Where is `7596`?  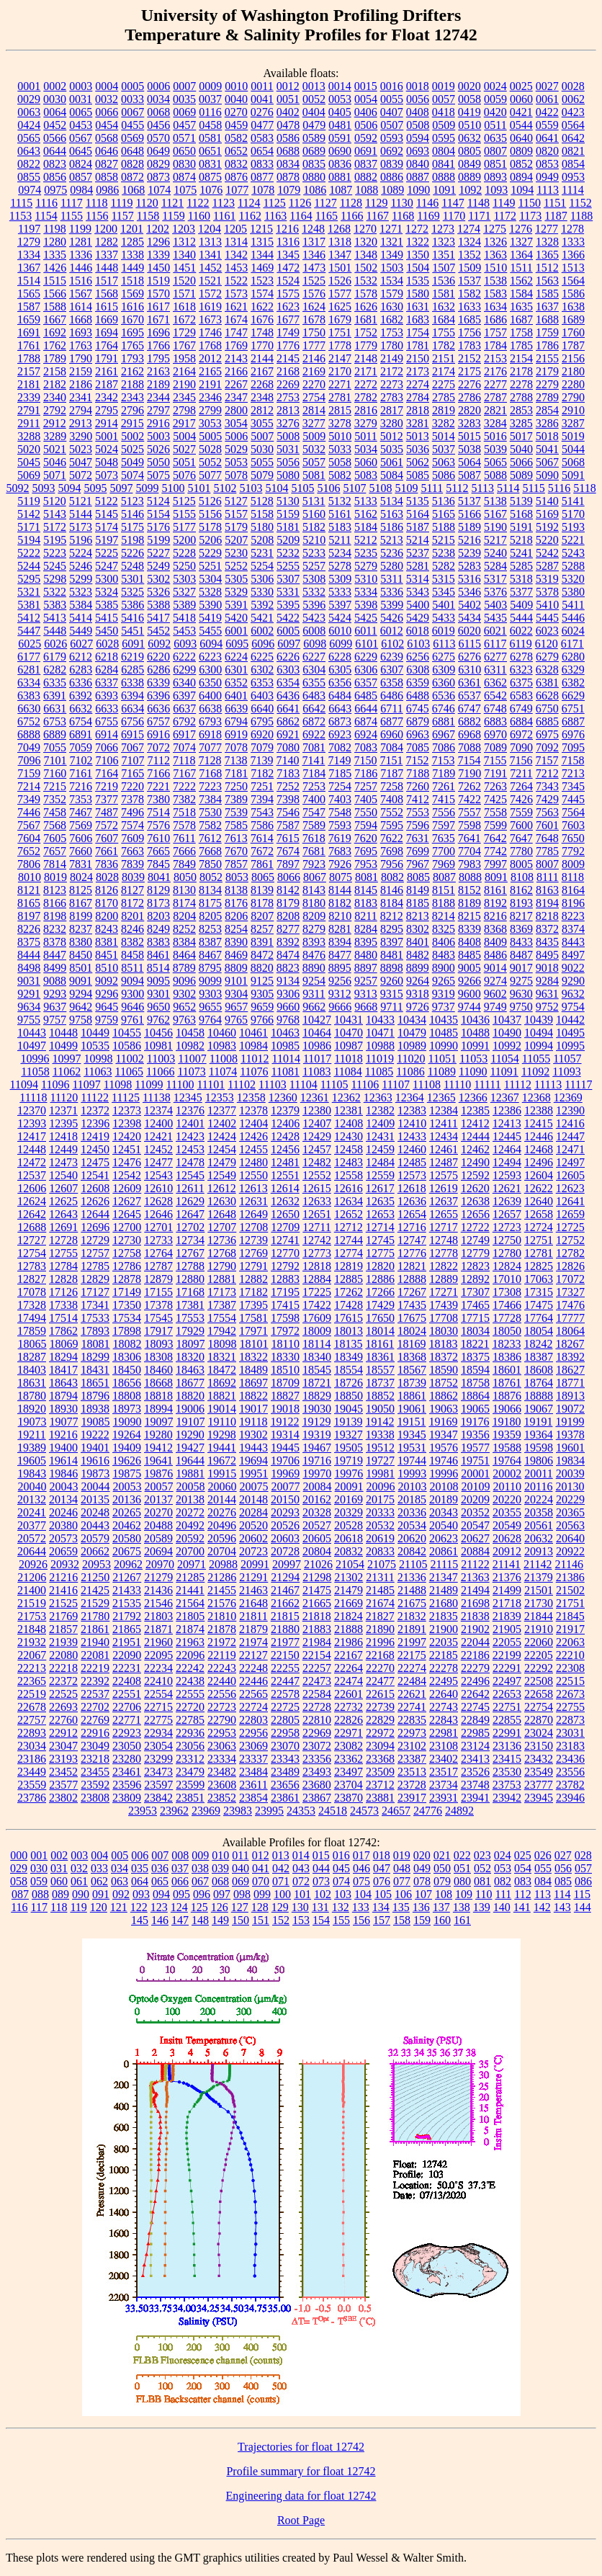
7596 is located at coordinates (417, 825).